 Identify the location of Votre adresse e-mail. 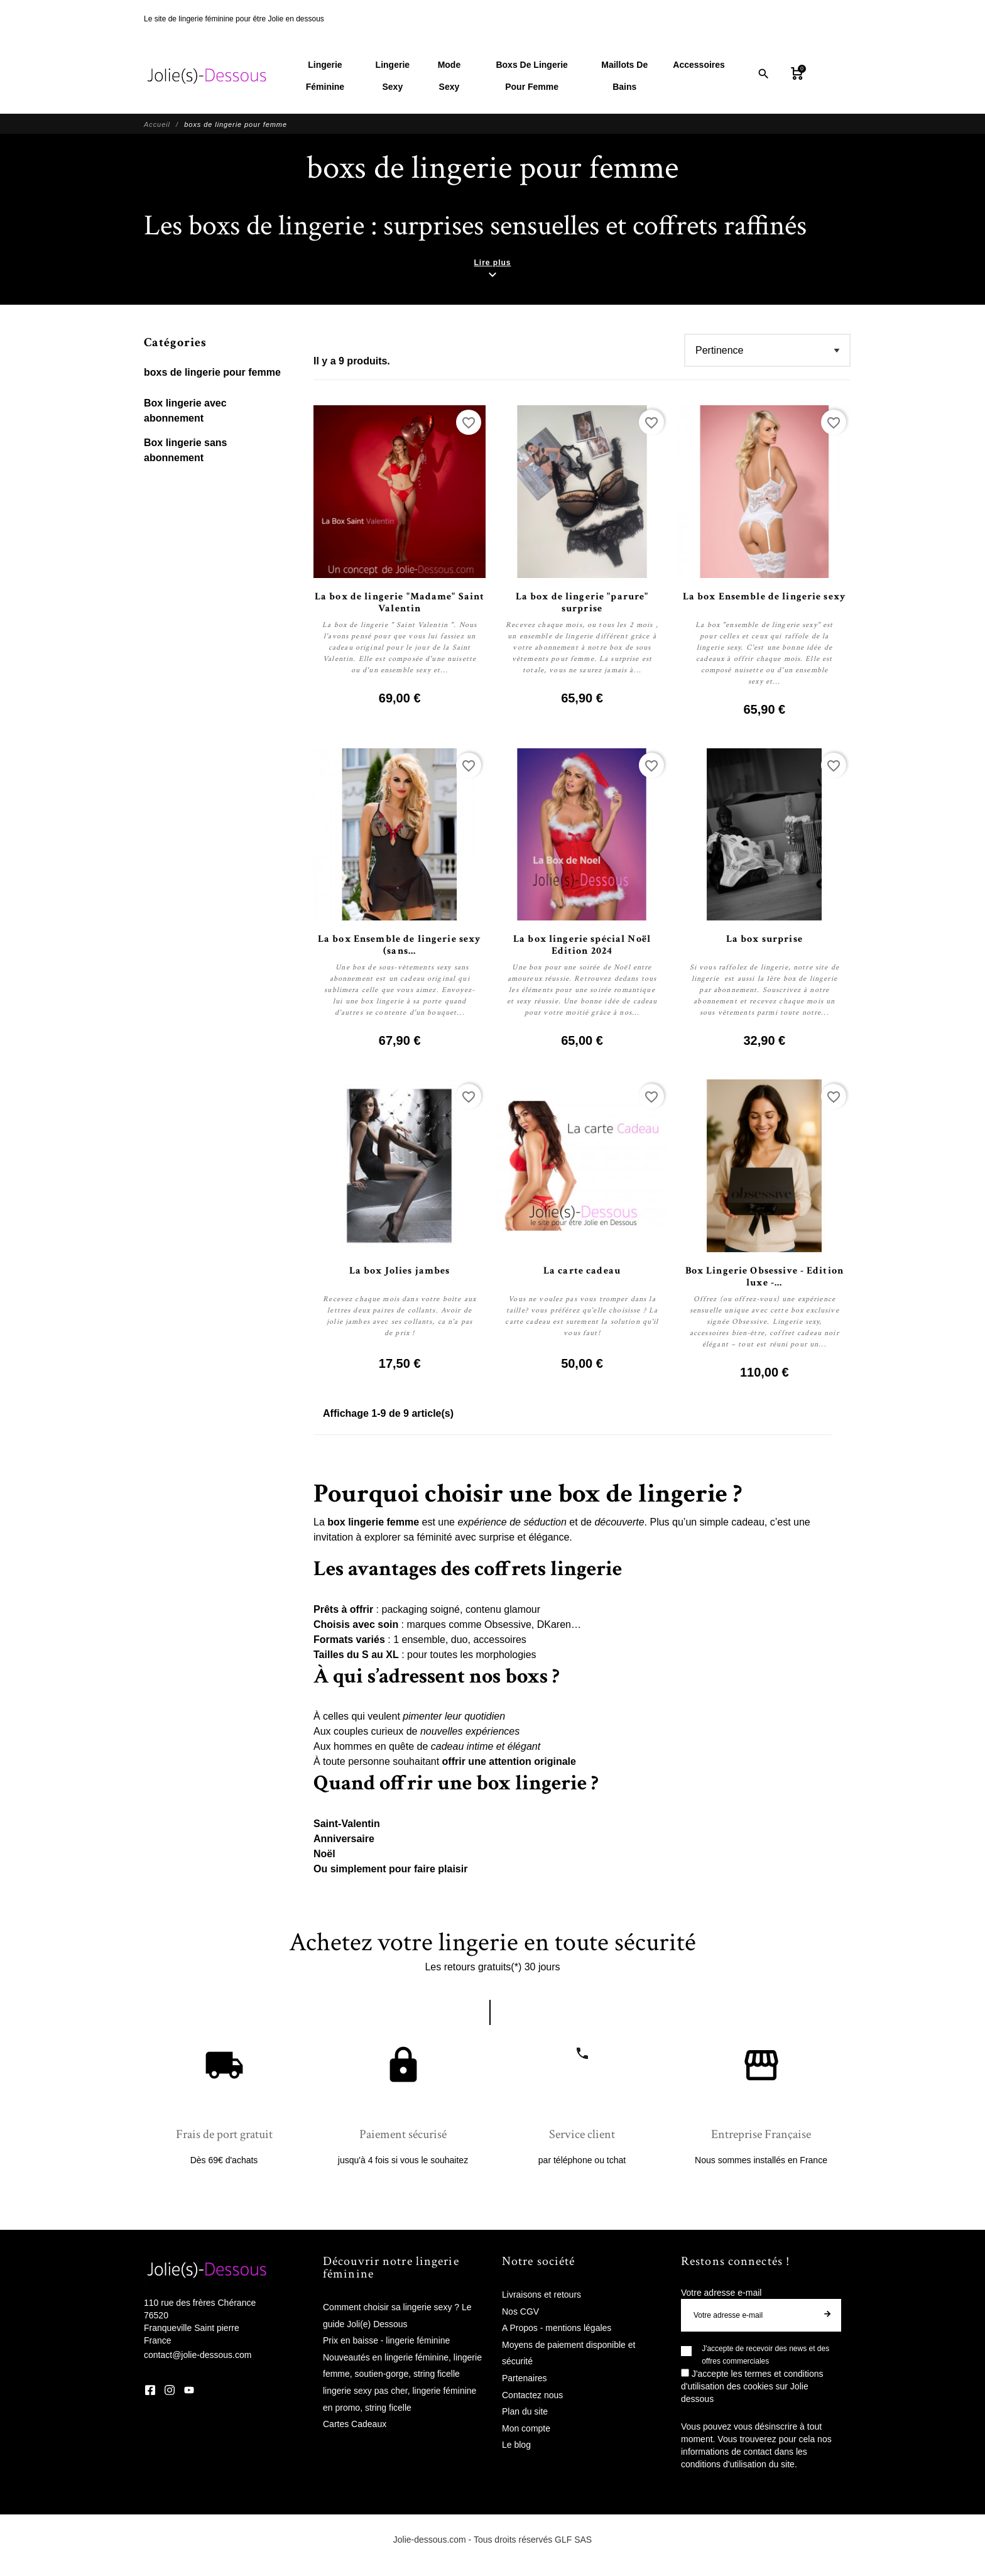
(721, 2293).